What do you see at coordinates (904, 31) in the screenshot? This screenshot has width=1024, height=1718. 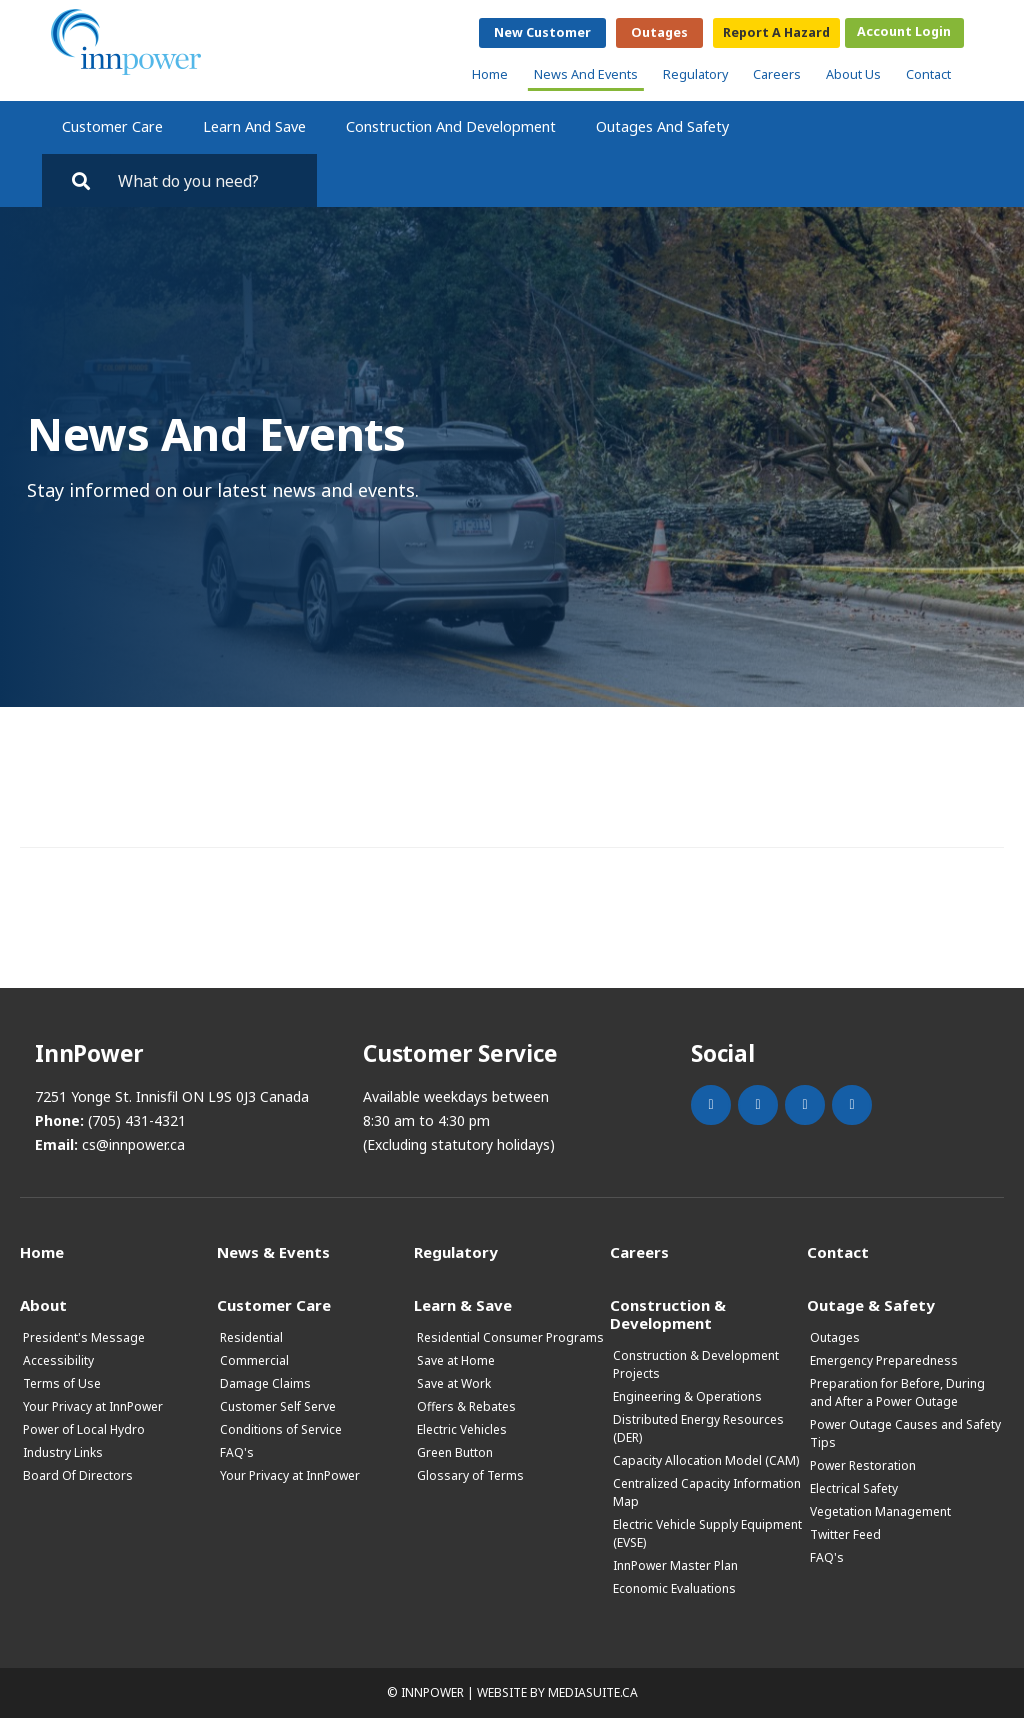 I see `Account Login` at bounding box center [904, 31].